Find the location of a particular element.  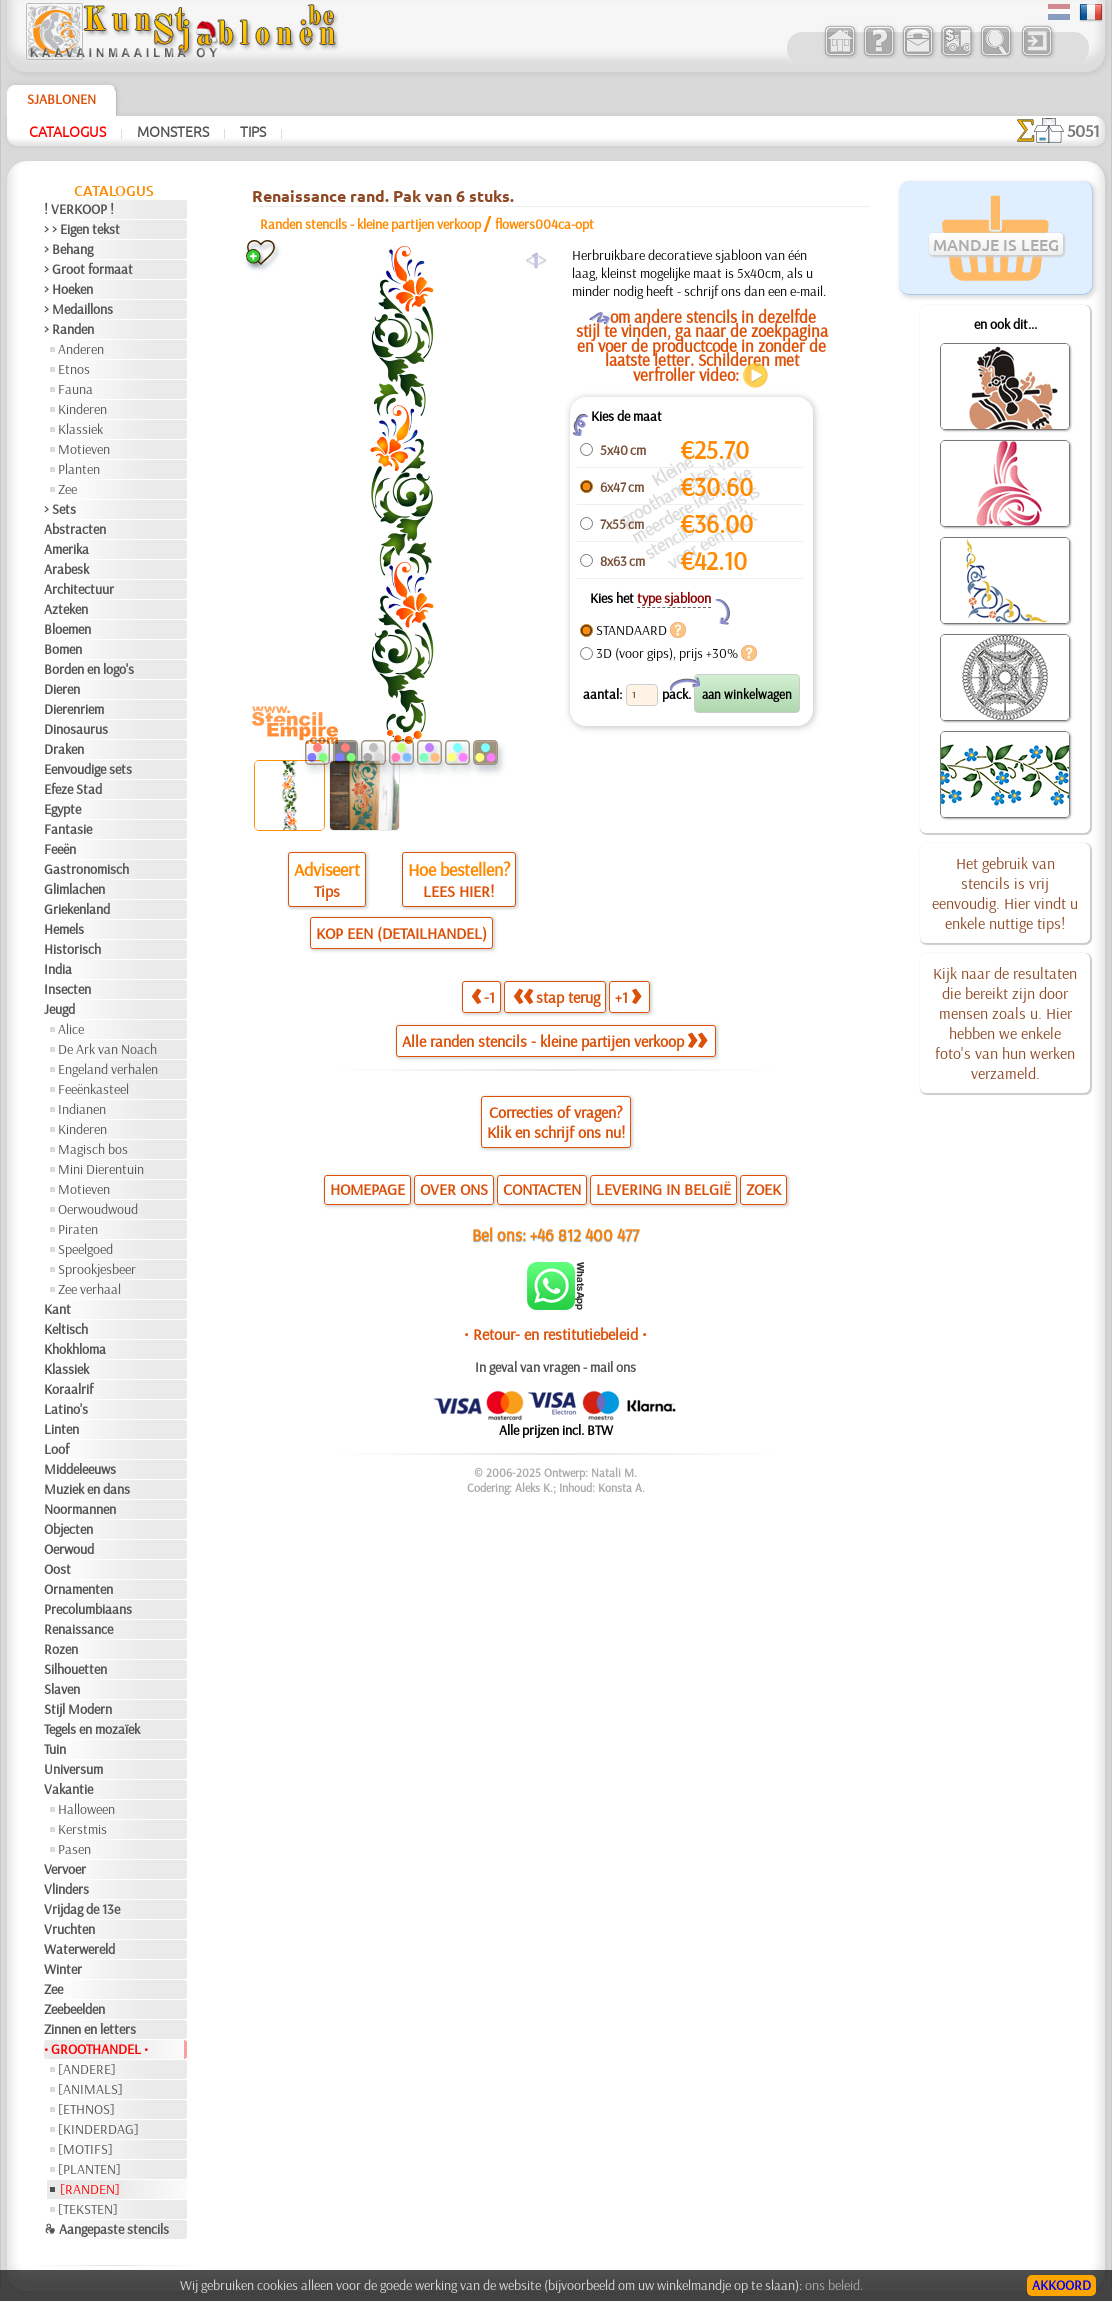

Noormannen is located at coordinates (80, 1509).